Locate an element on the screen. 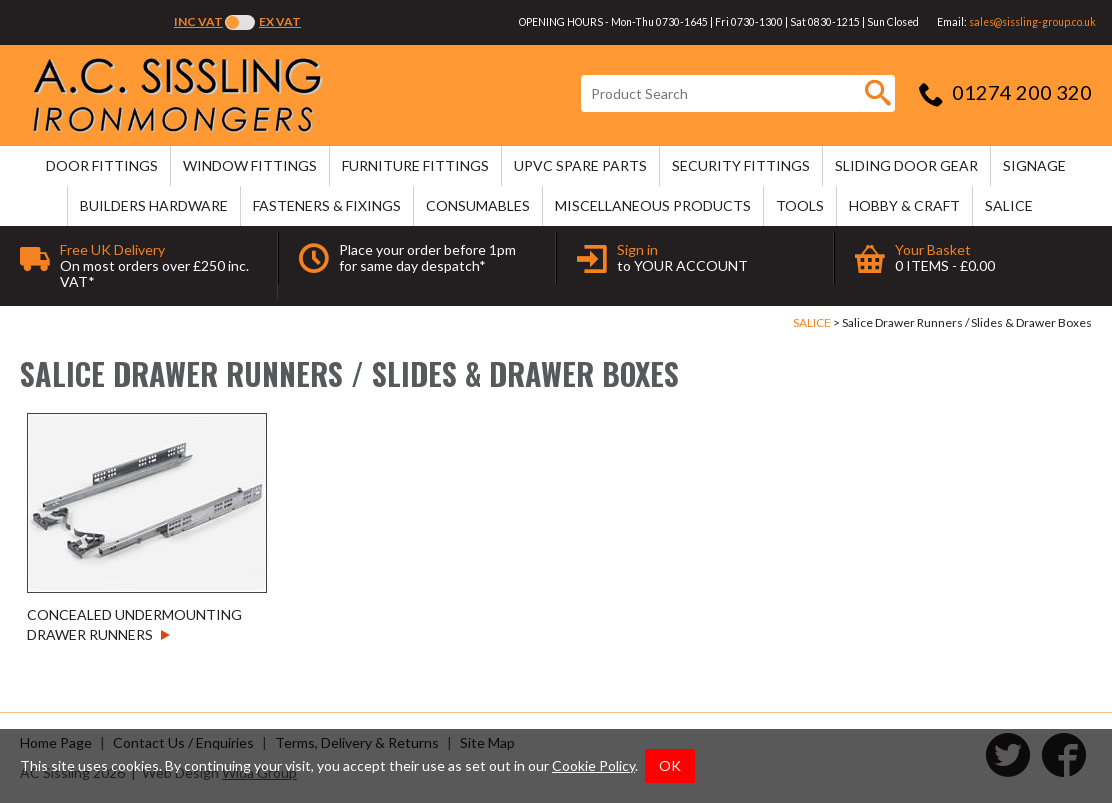 The width and height of the screenshot is (1112, 803). uPVC SPARE PARTS is located at coordinates (580, 165).